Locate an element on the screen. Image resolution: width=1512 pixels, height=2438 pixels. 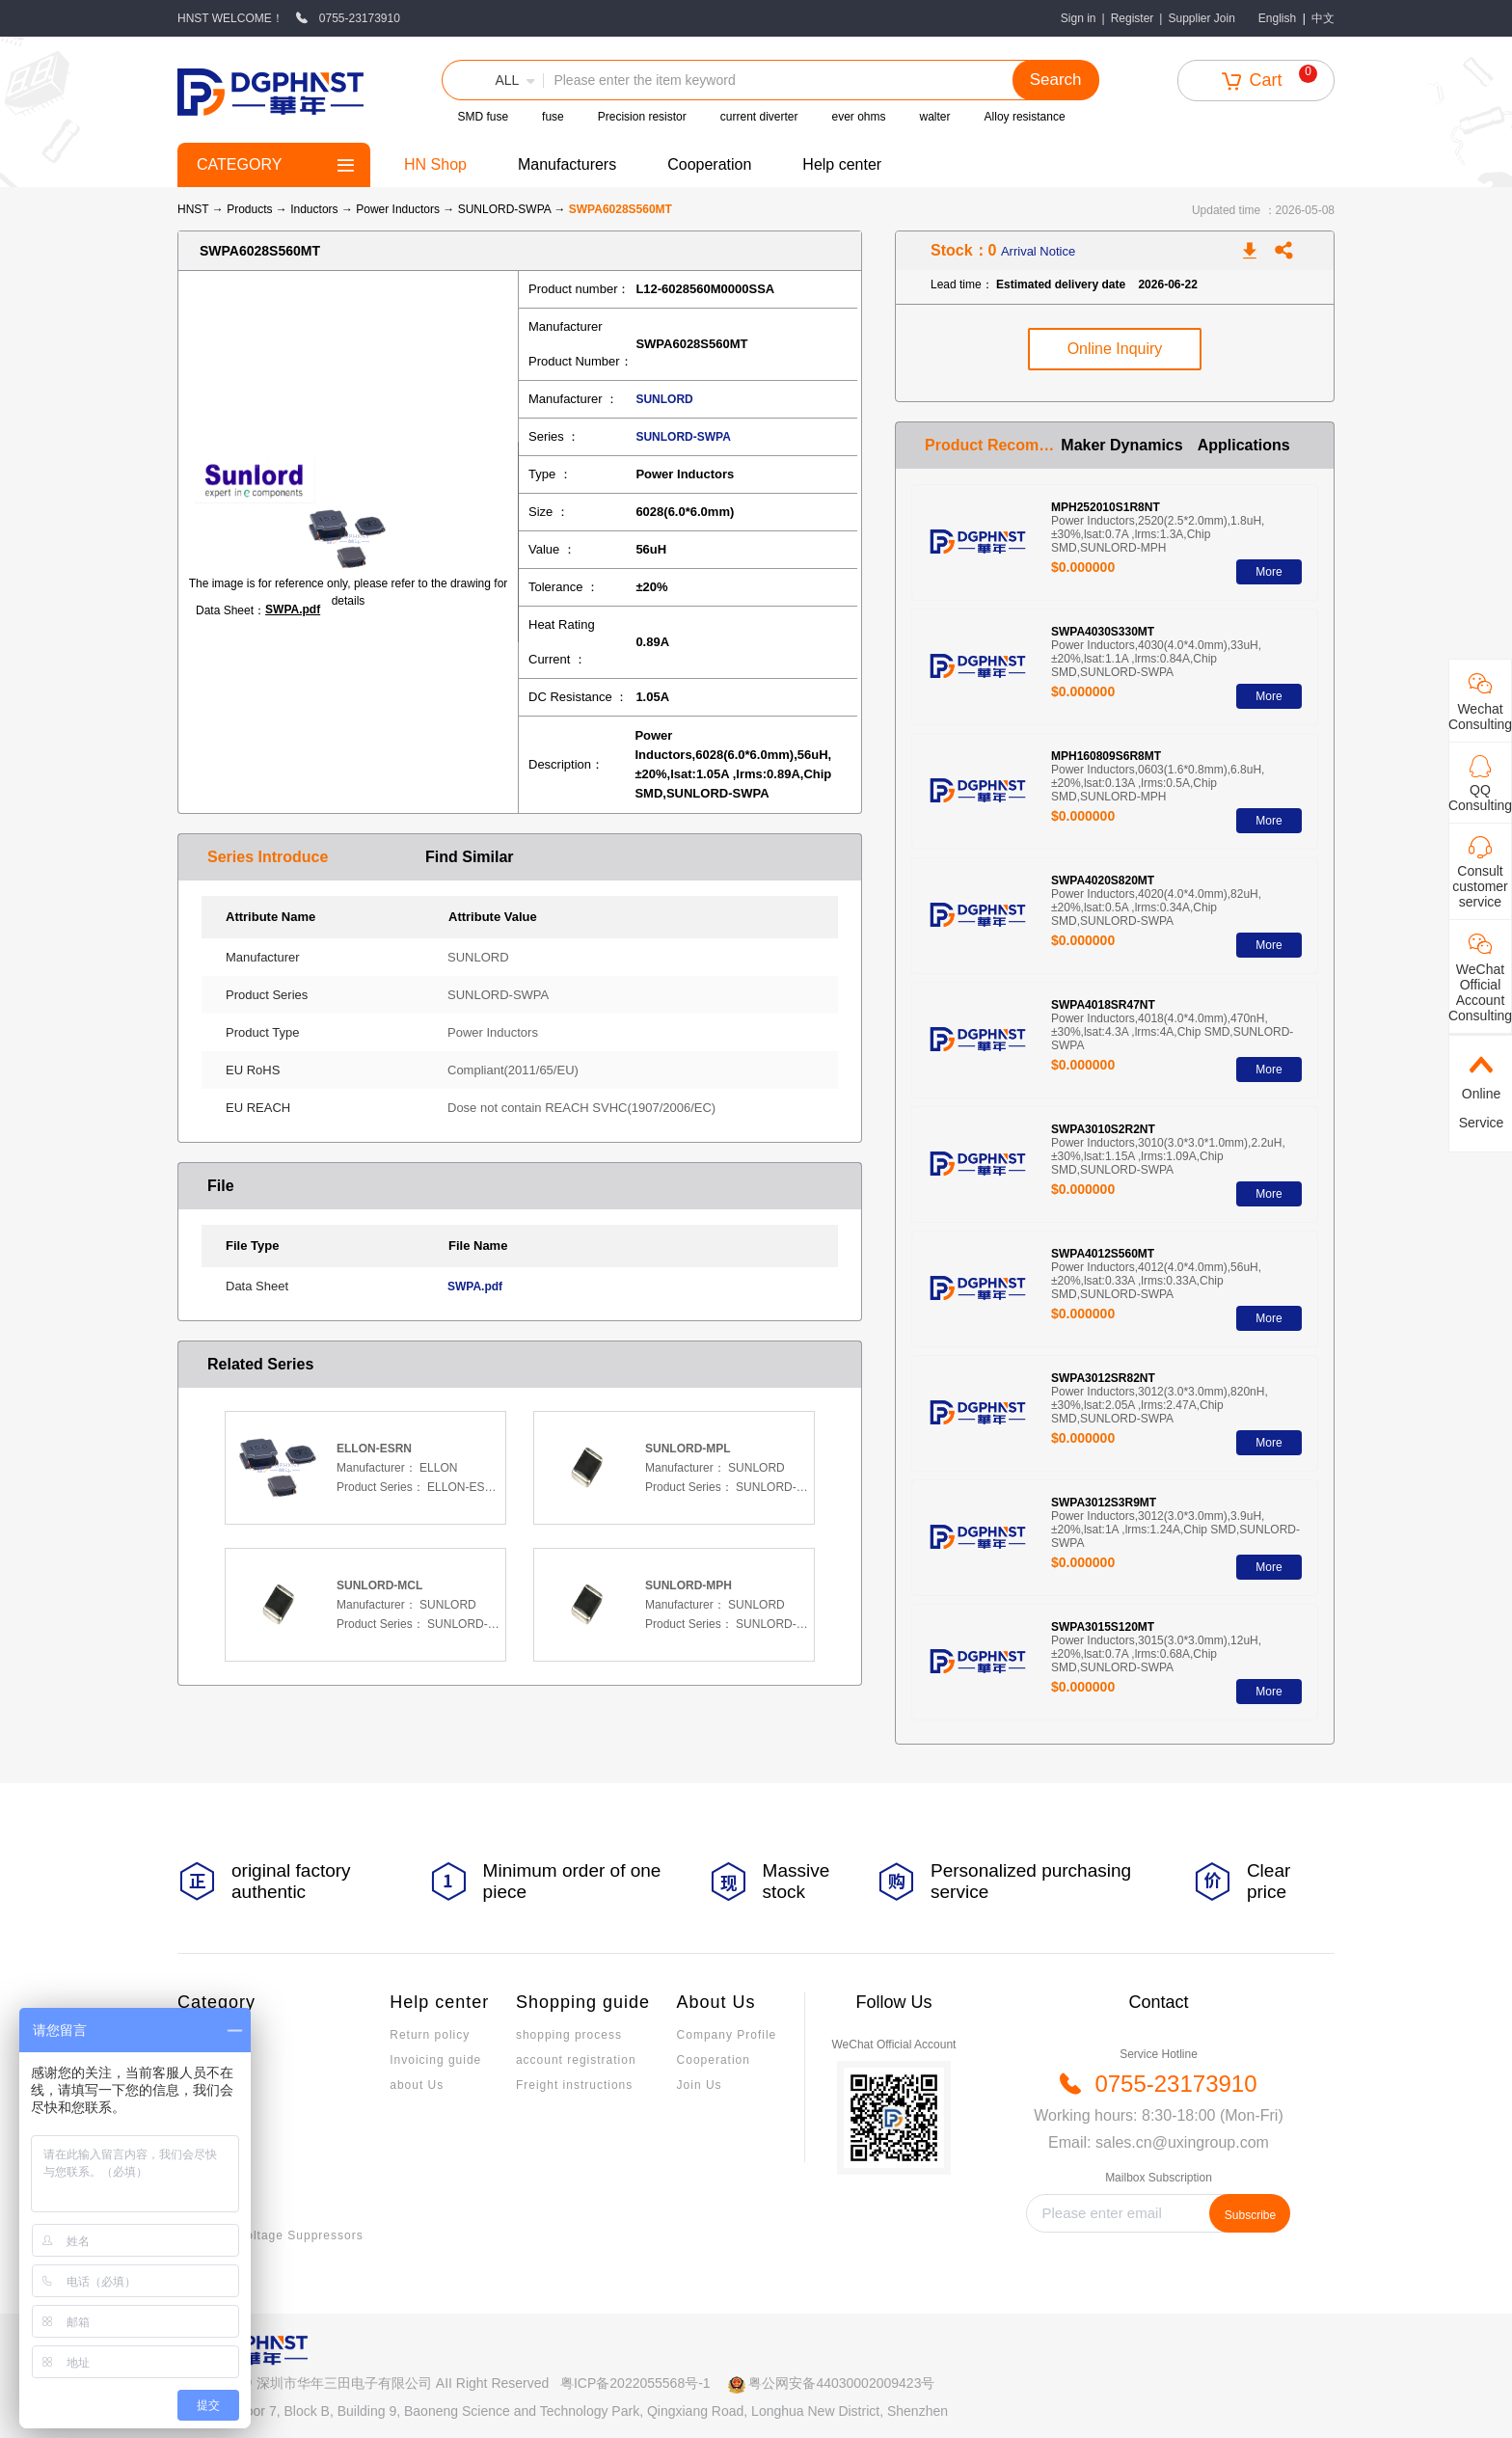
粤ICP备2022055568号-1 is located at coordinates (635, 2383).